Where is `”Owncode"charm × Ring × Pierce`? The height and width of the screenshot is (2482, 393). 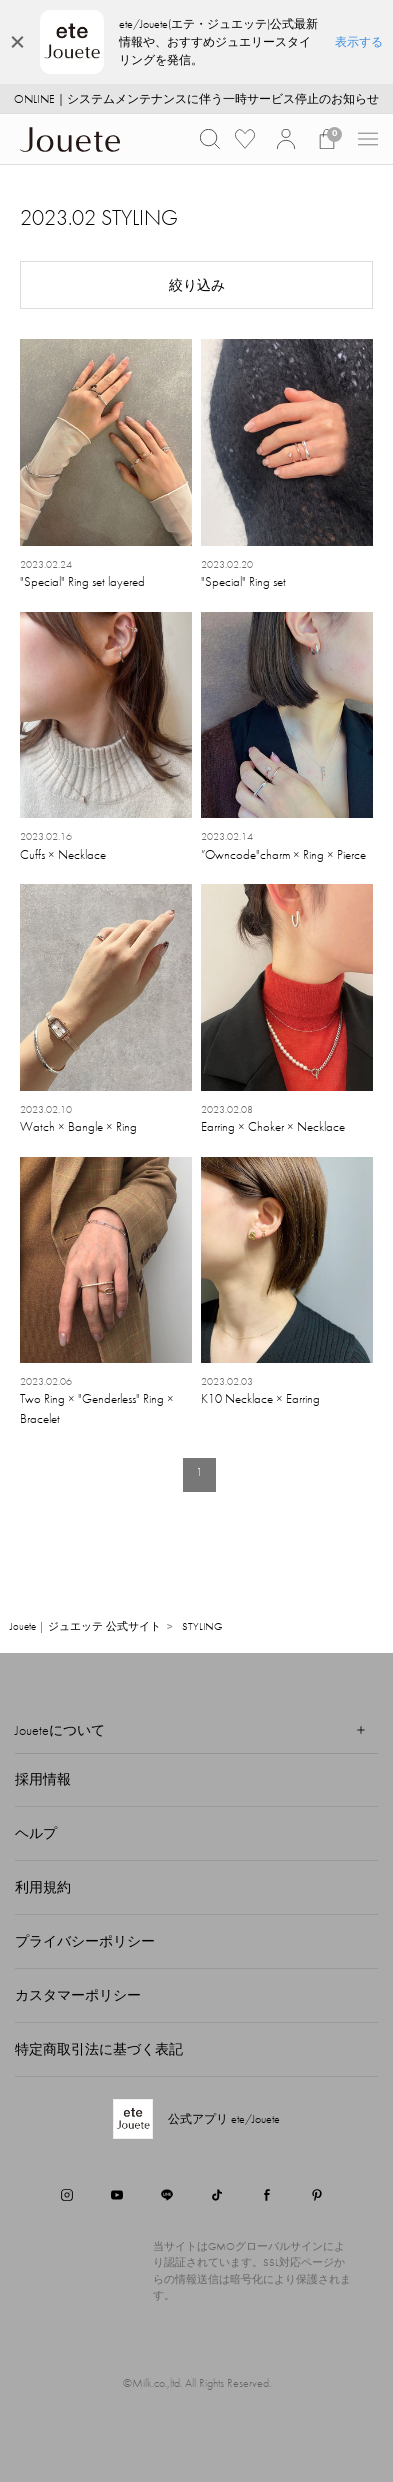 ”Owncode"charm × Ring × Pierce is located at coordinates (283, 854).